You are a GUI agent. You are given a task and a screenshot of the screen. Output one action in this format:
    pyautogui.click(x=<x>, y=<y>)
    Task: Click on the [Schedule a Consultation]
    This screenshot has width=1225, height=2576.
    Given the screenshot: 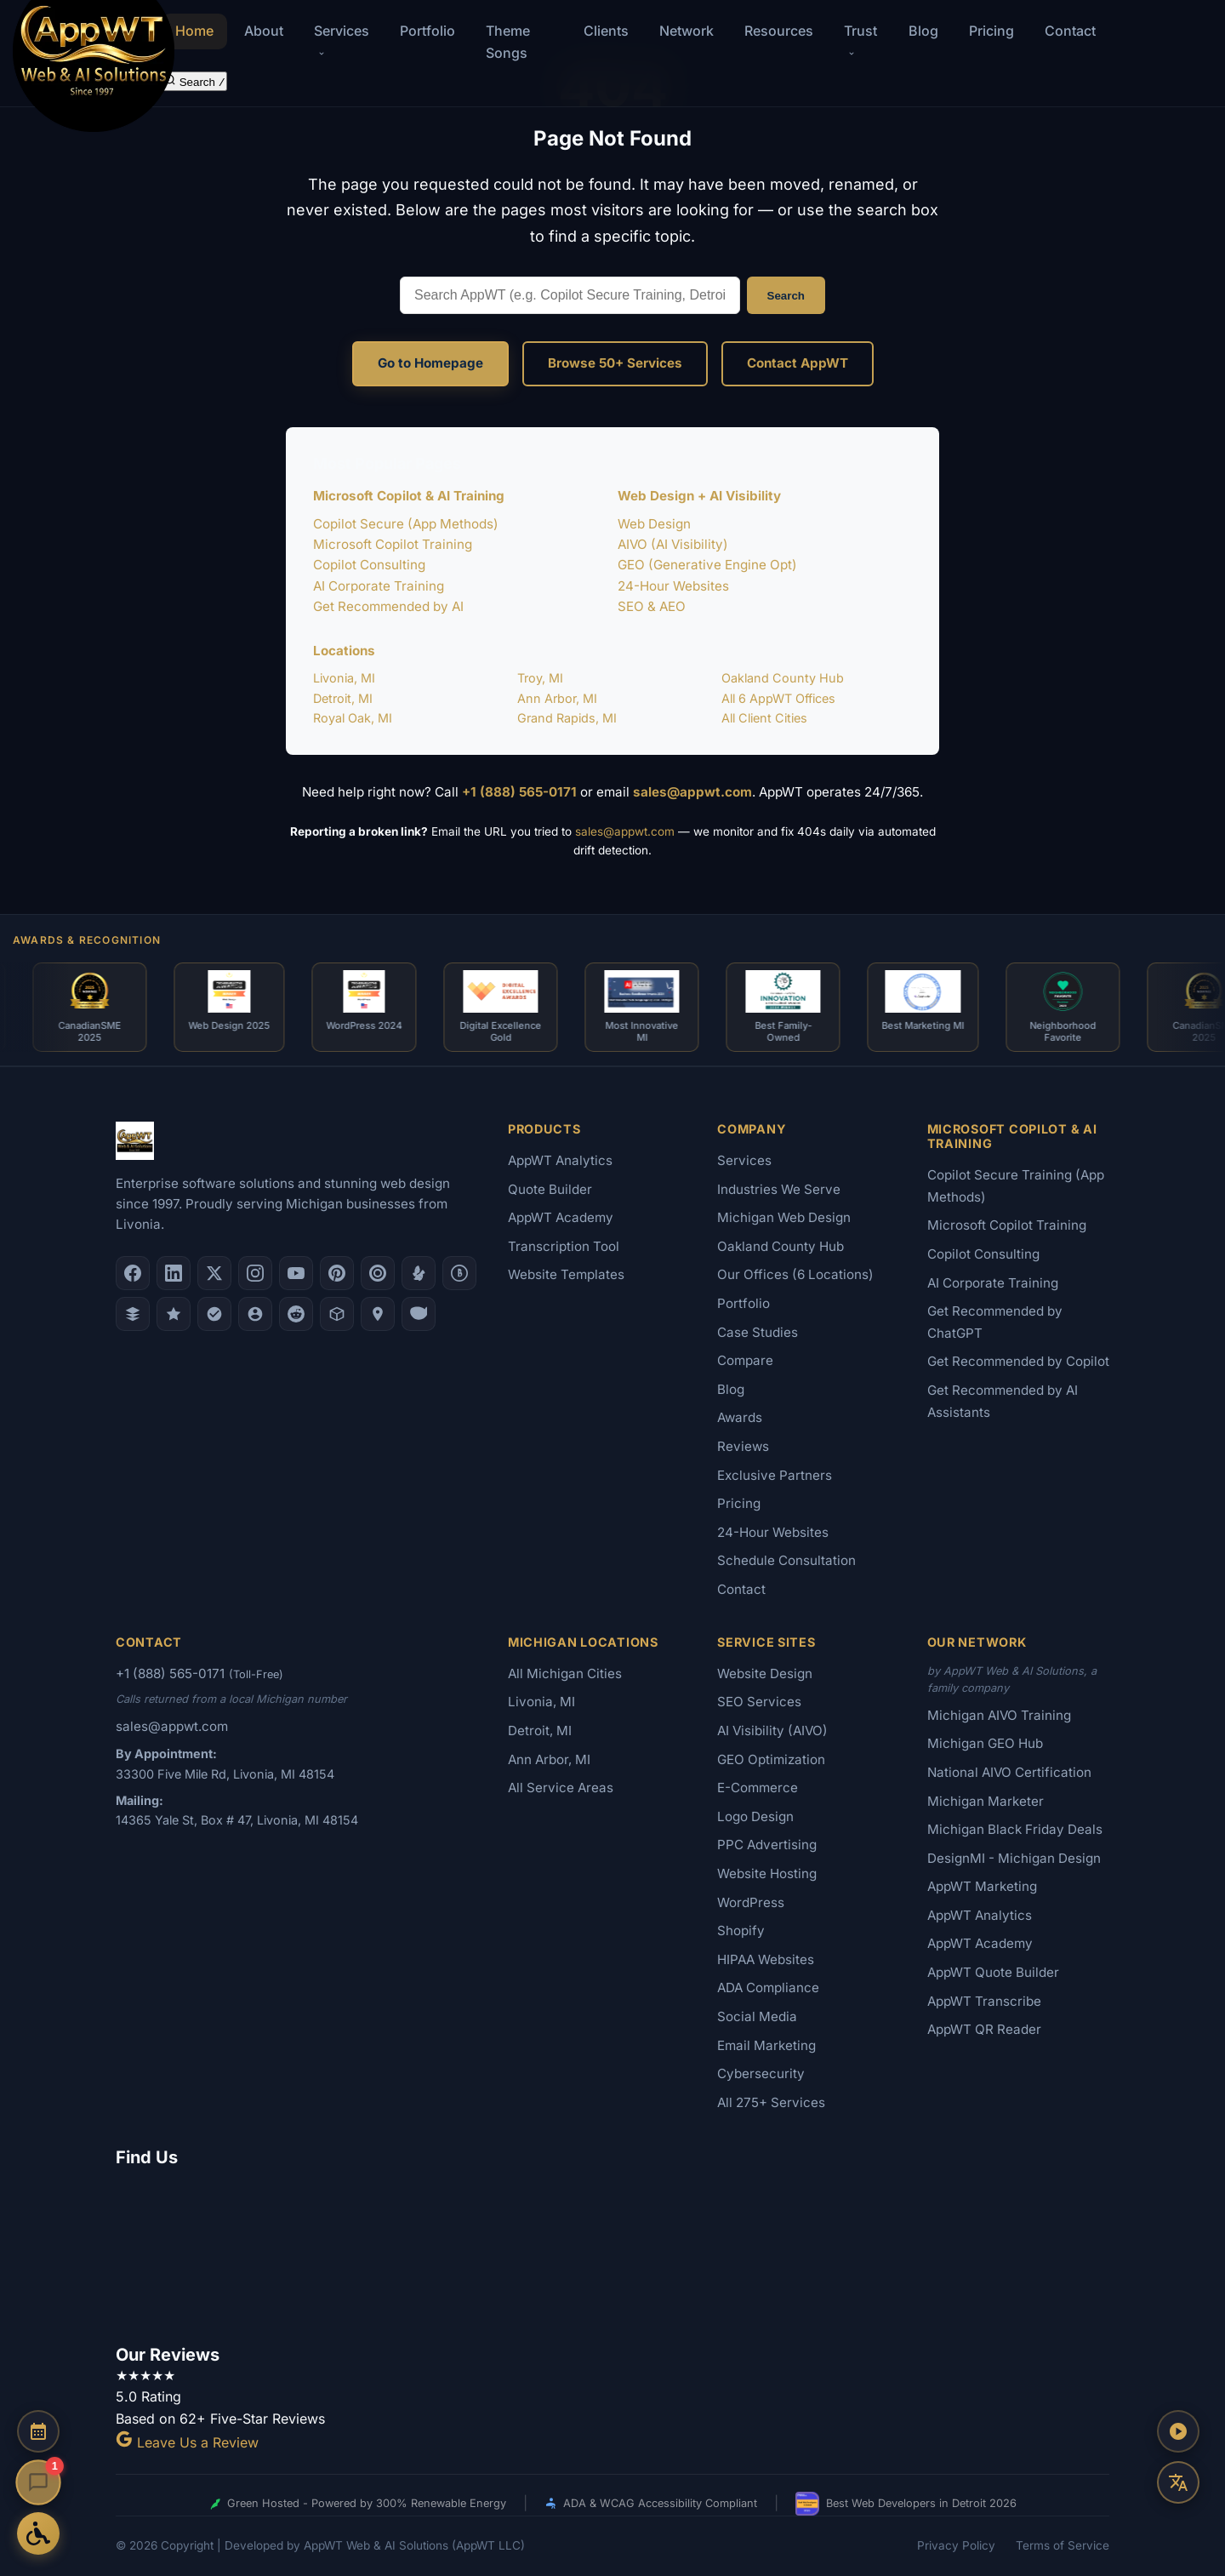 What is the action you would take?
    pyautogui.click(x=38, y=2431)
    